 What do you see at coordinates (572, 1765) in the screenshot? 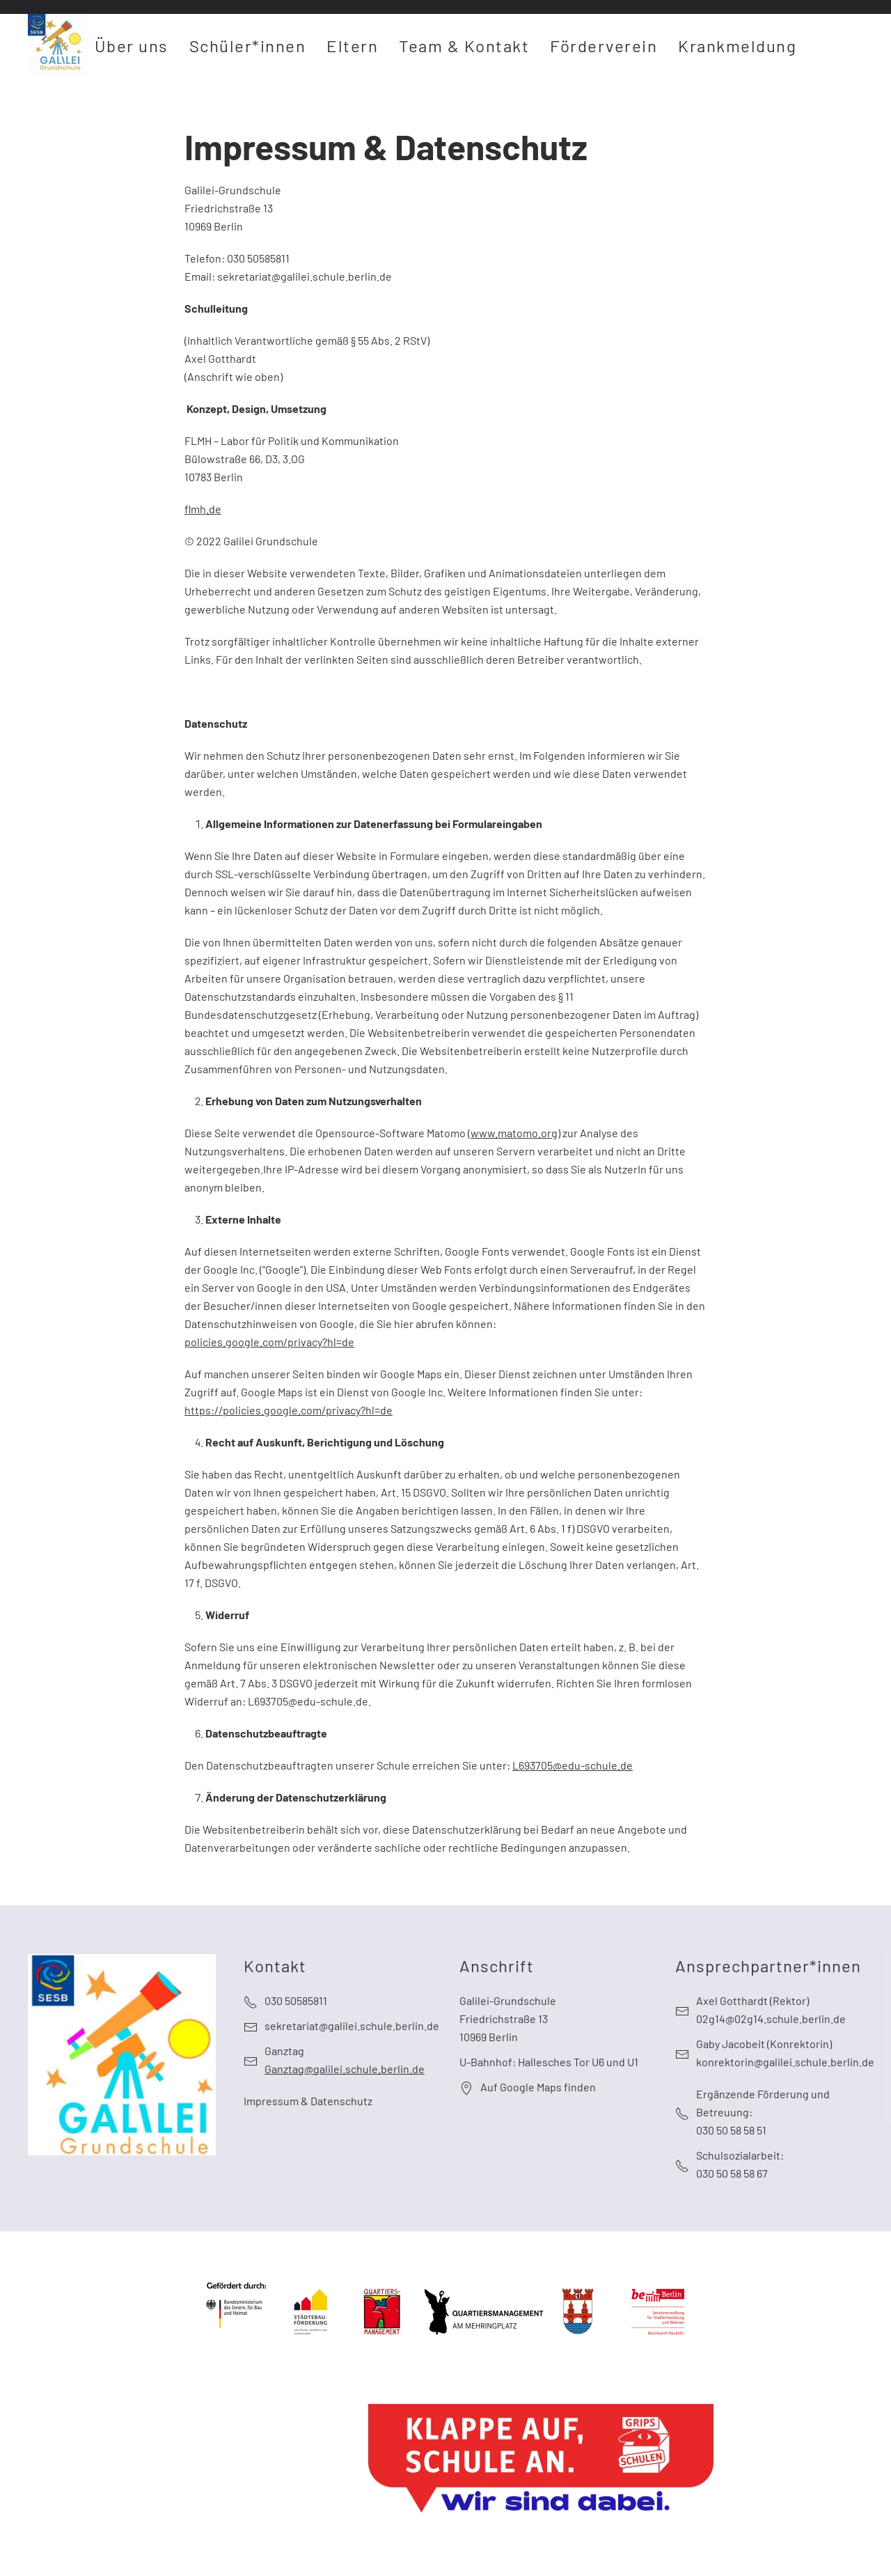
I see `L693705@edu-schule.de` at bounding box center [572, 1765].